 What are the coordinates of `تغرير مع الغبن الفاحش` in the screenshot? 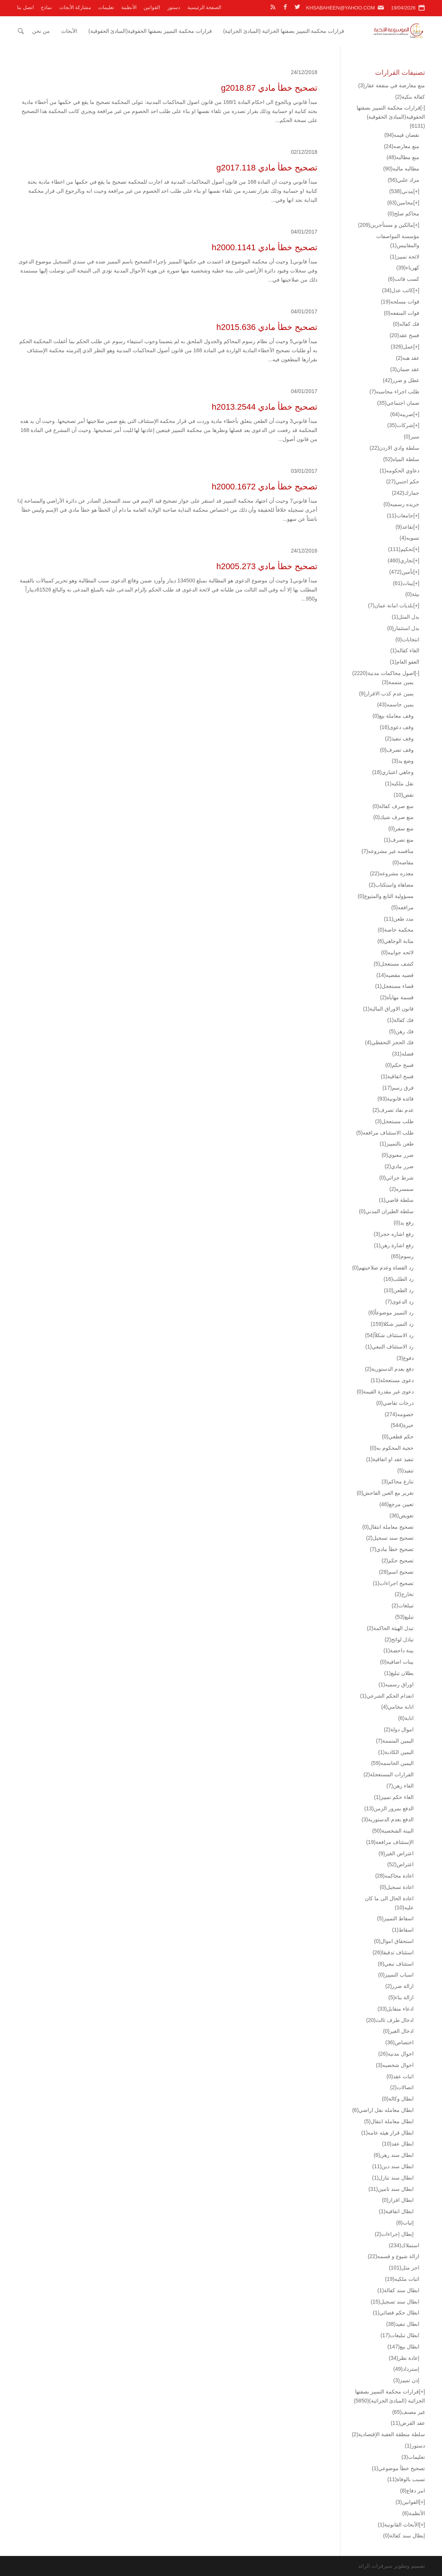 It's located at (385, 1493).